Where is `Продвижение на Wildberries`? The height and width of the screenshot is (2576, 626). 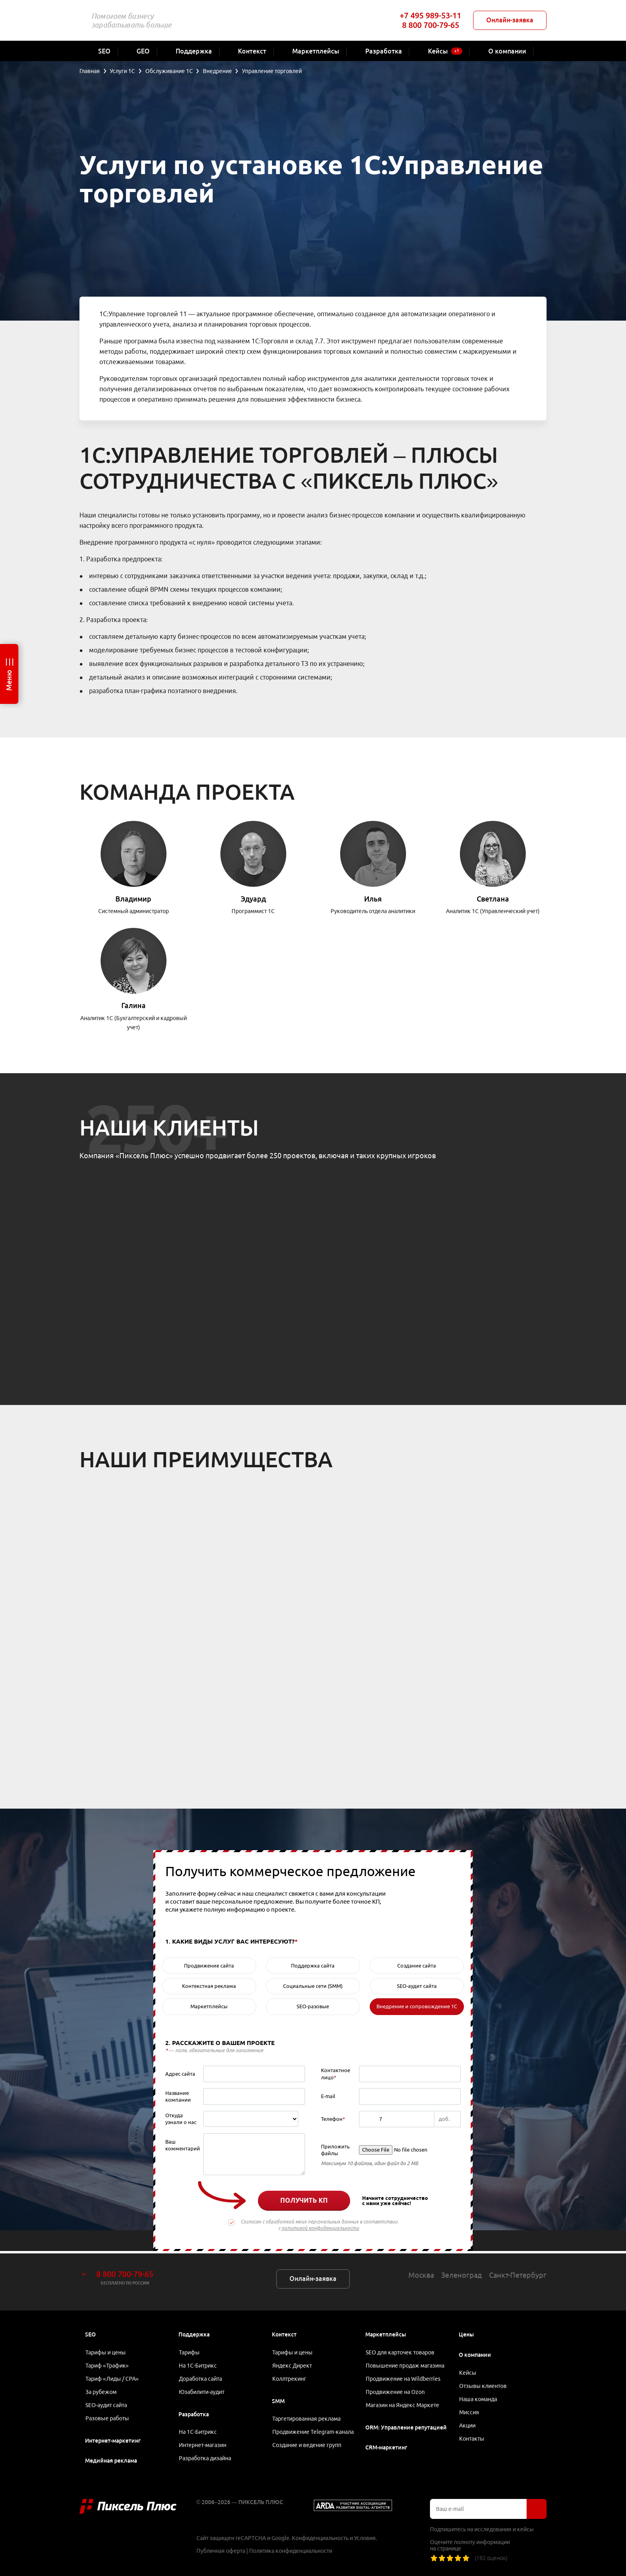 Продвижение на Wildberries is located at coordinates (403, 2377).